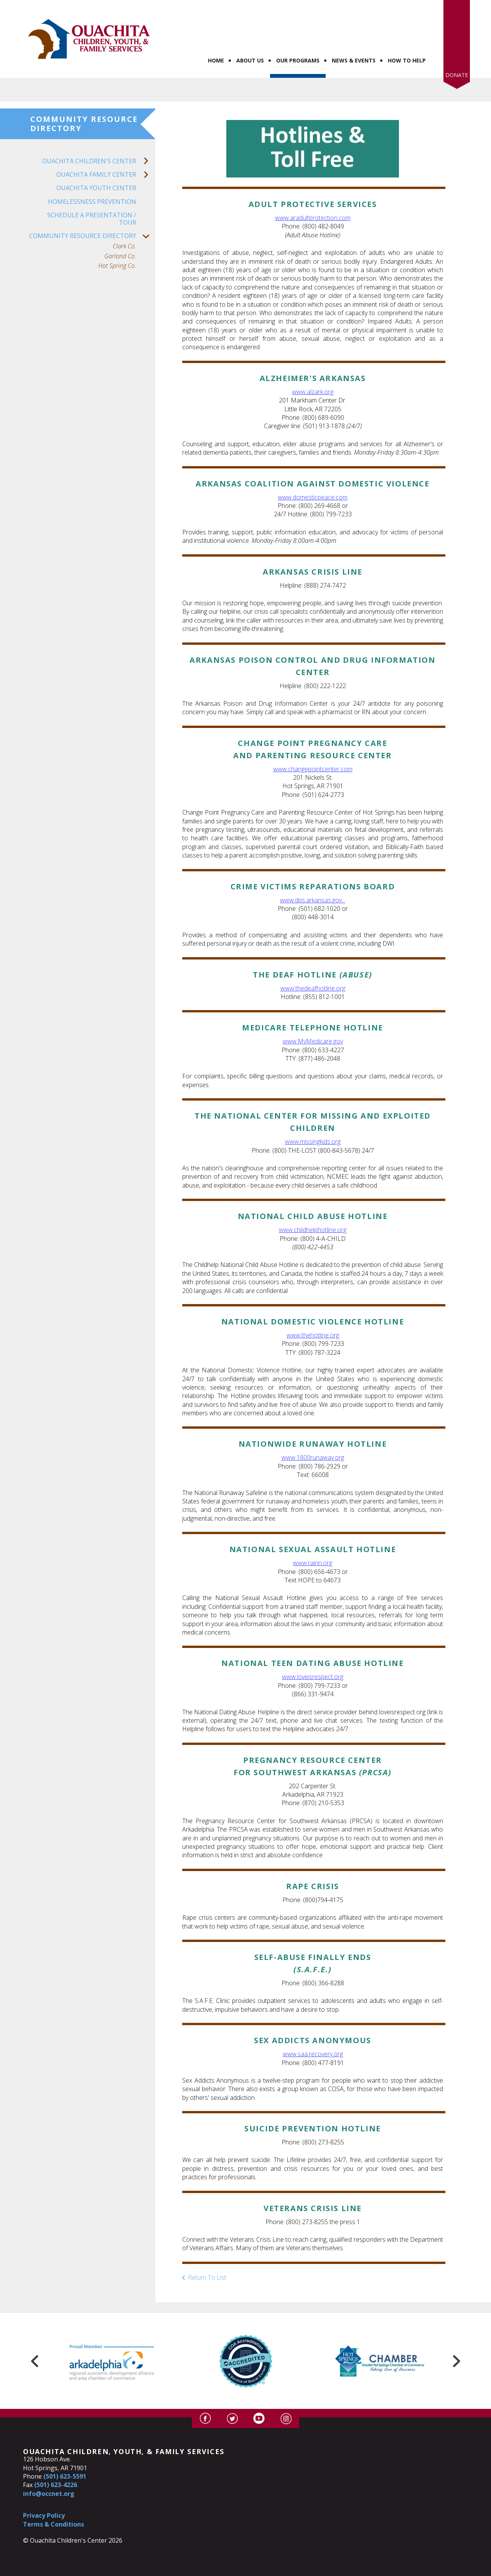 This screenshot has height=2576, width=491. Describe the element at coordinates (35, 2336) in the screenshot. I see `[Go to Previous Slide]` at that location.